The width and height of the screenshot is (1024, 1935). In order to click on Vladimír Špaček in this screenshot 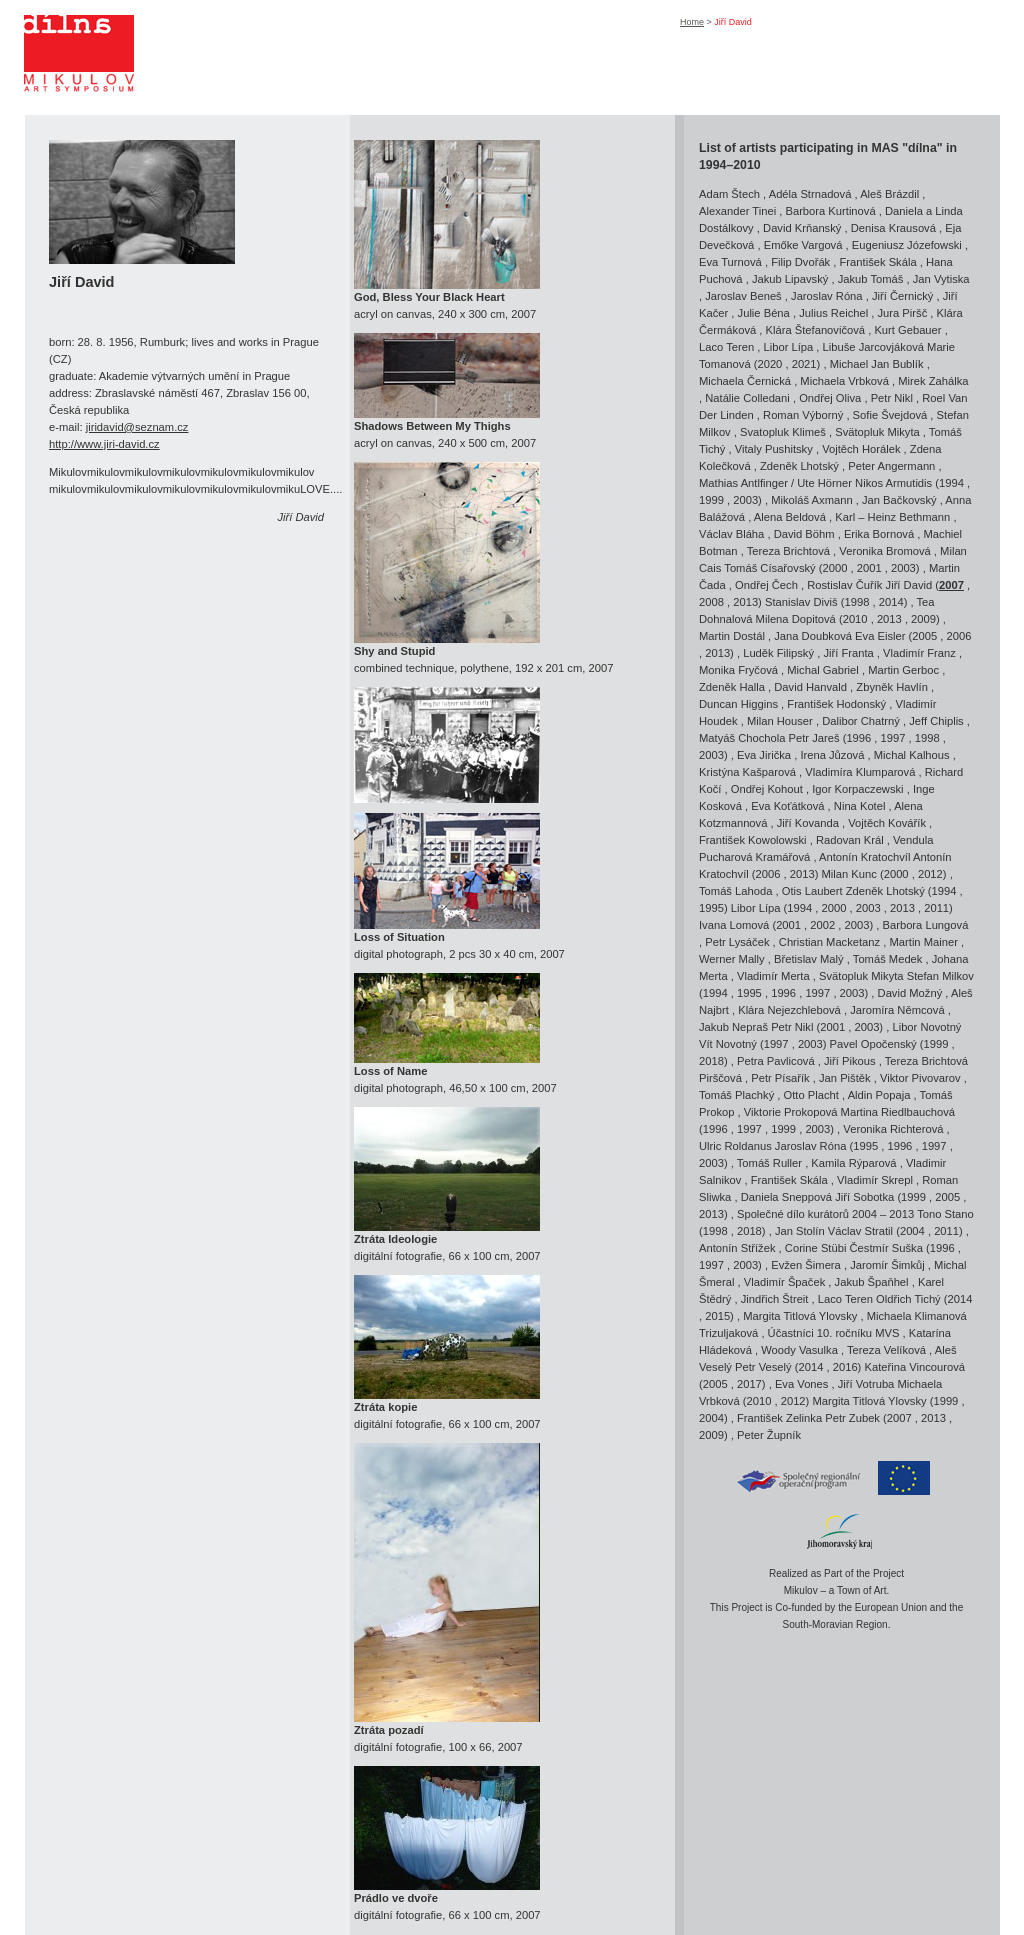, I will do `click(784, 1282)`.